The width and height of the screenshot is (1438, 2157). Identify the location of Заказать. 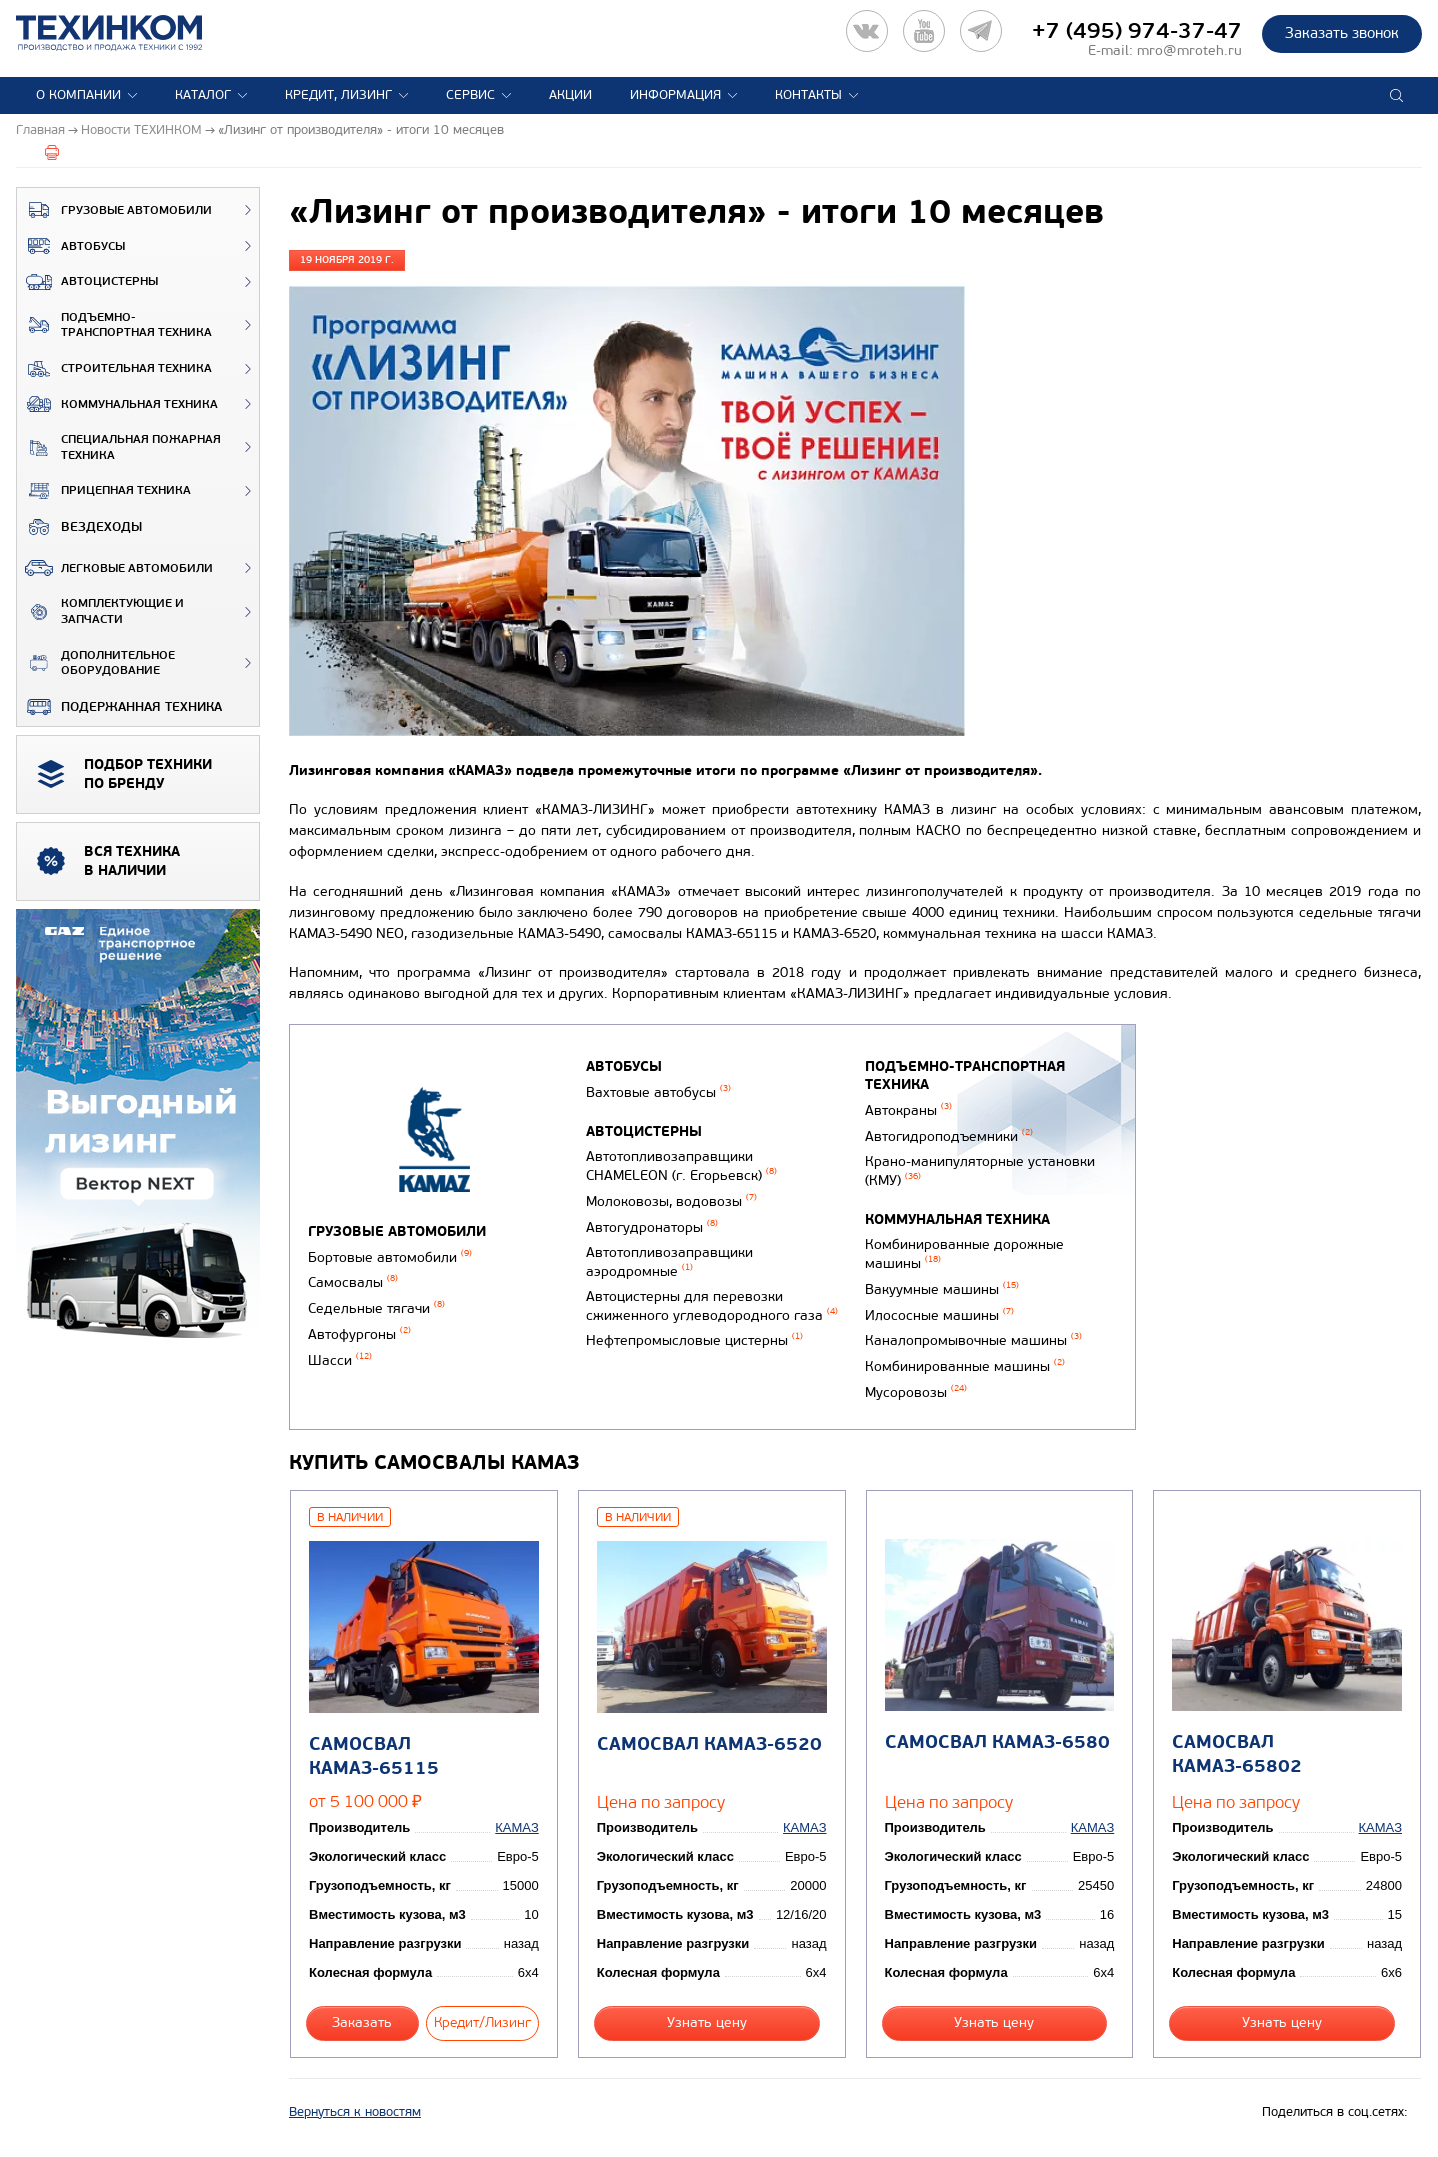
(362, 2022).